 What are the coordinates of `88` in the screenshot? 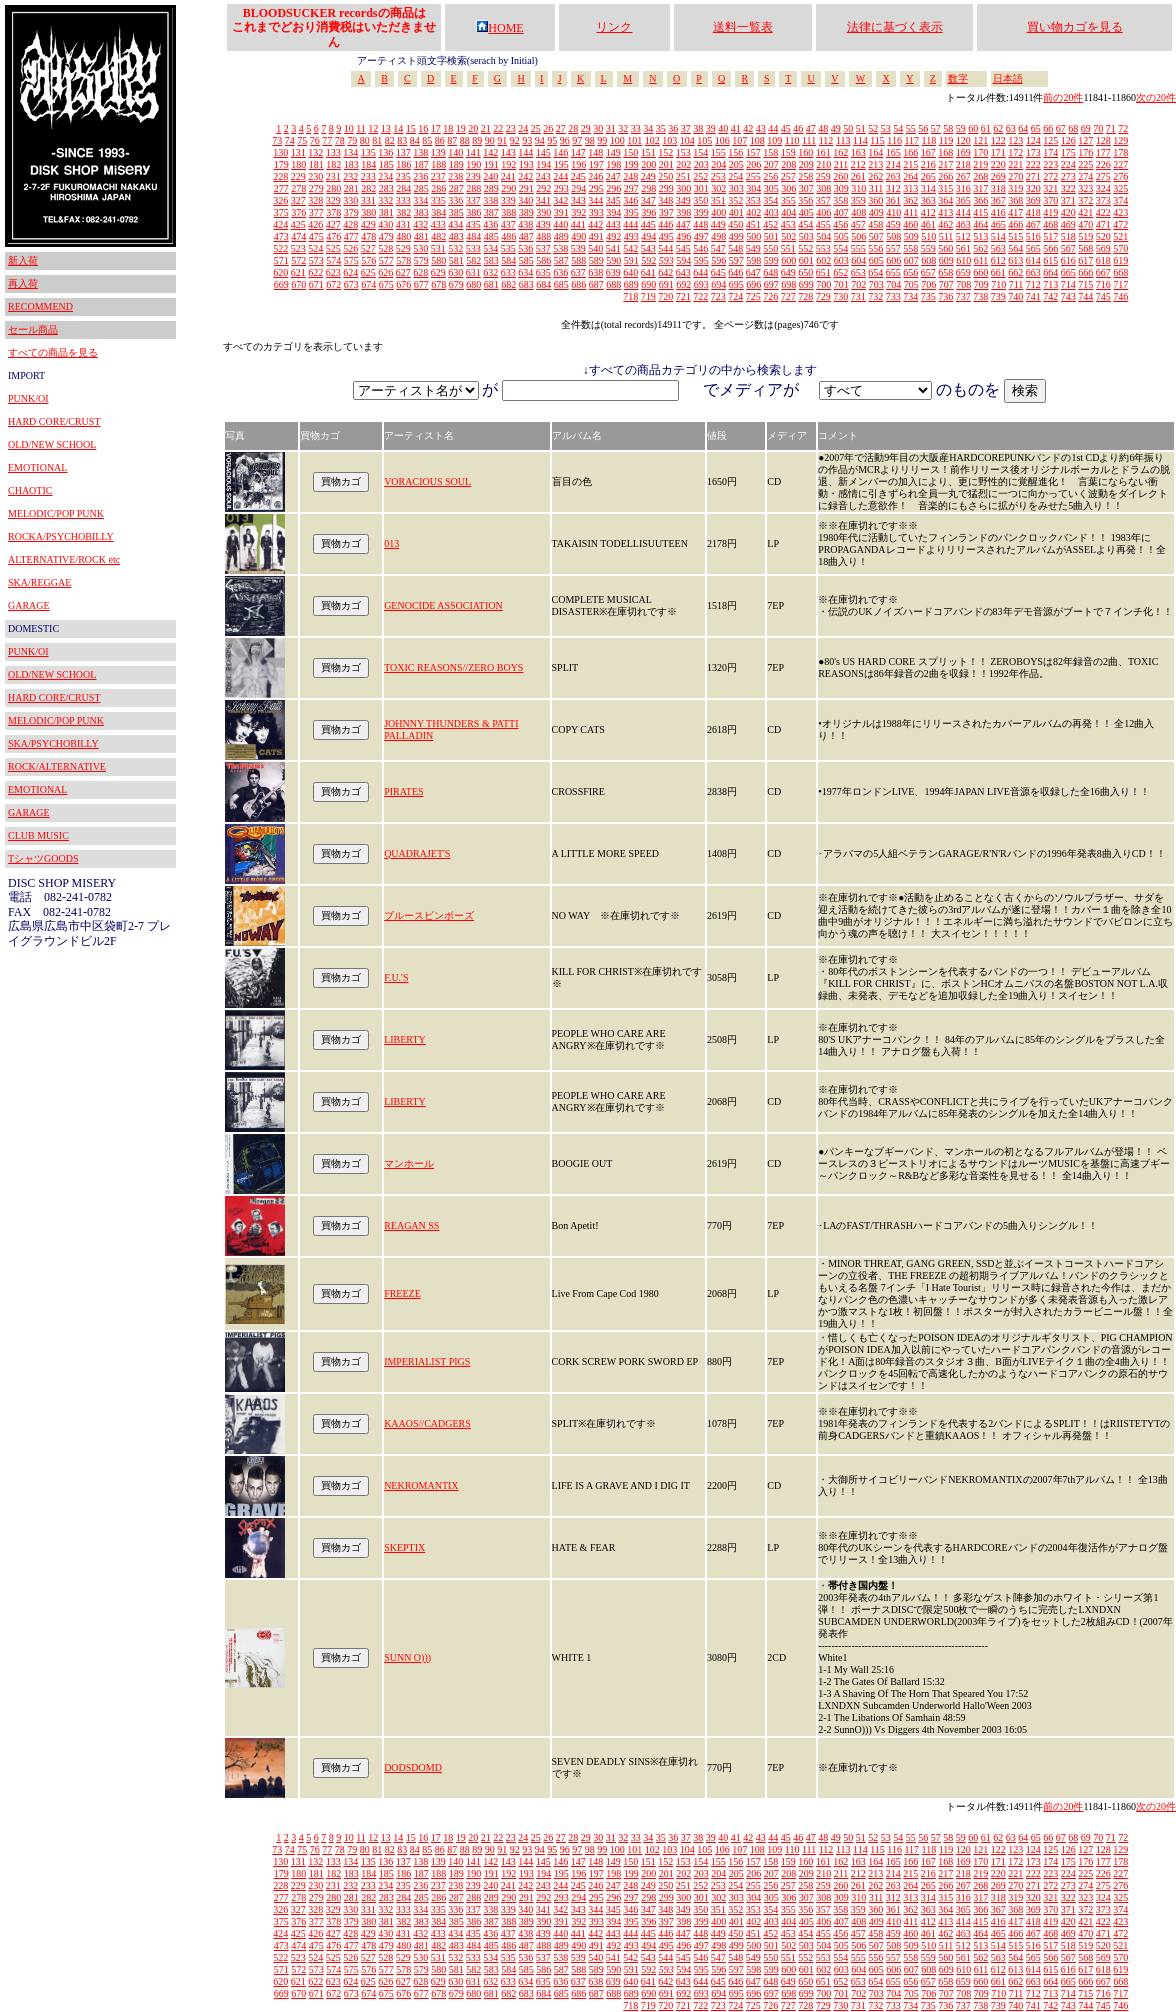 It's located at (465, 140).